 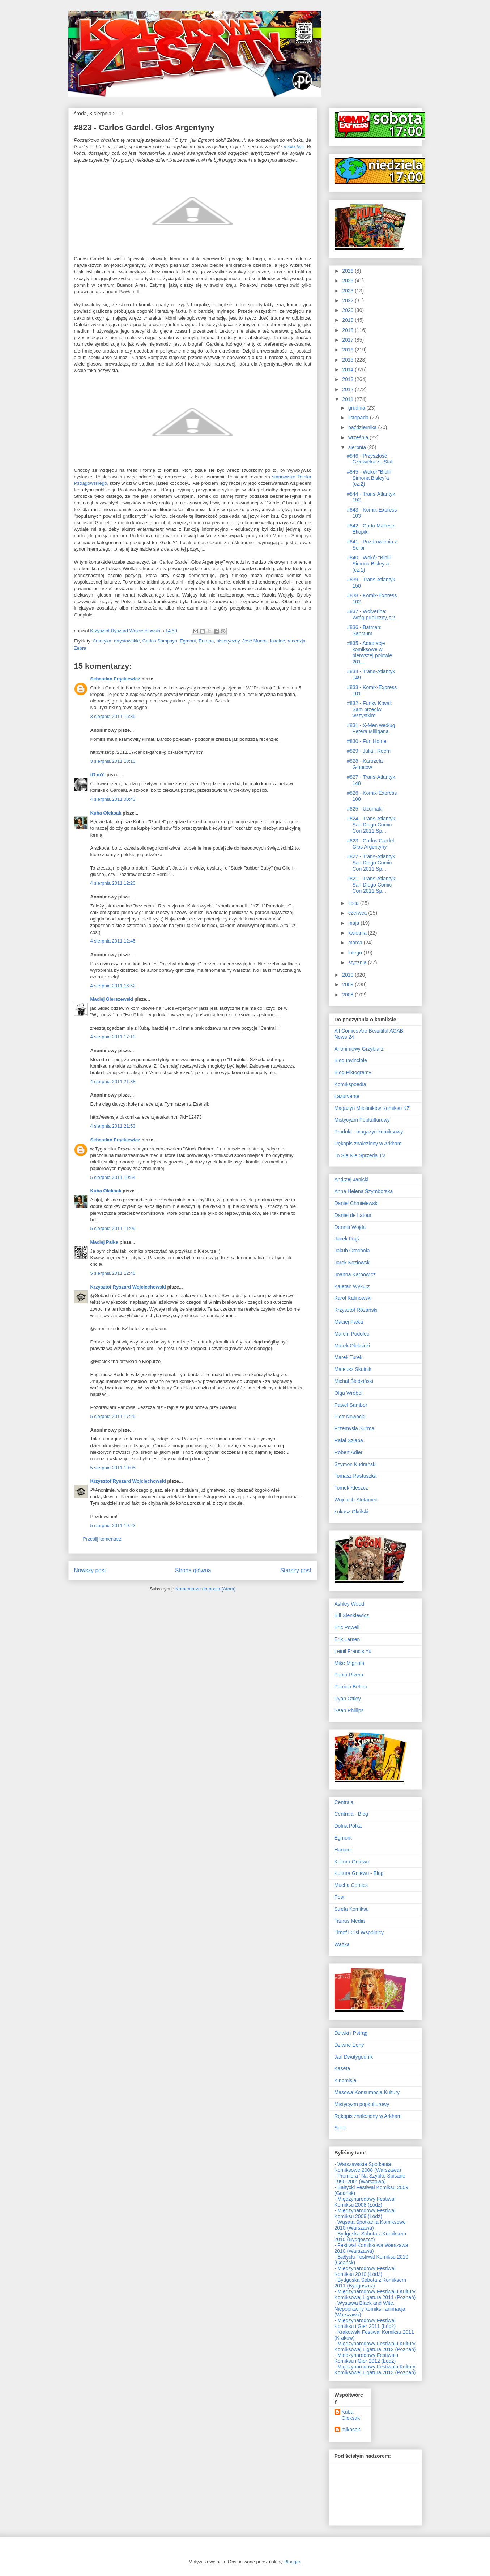 I want to click on 2010, so click(x=348, y=975).